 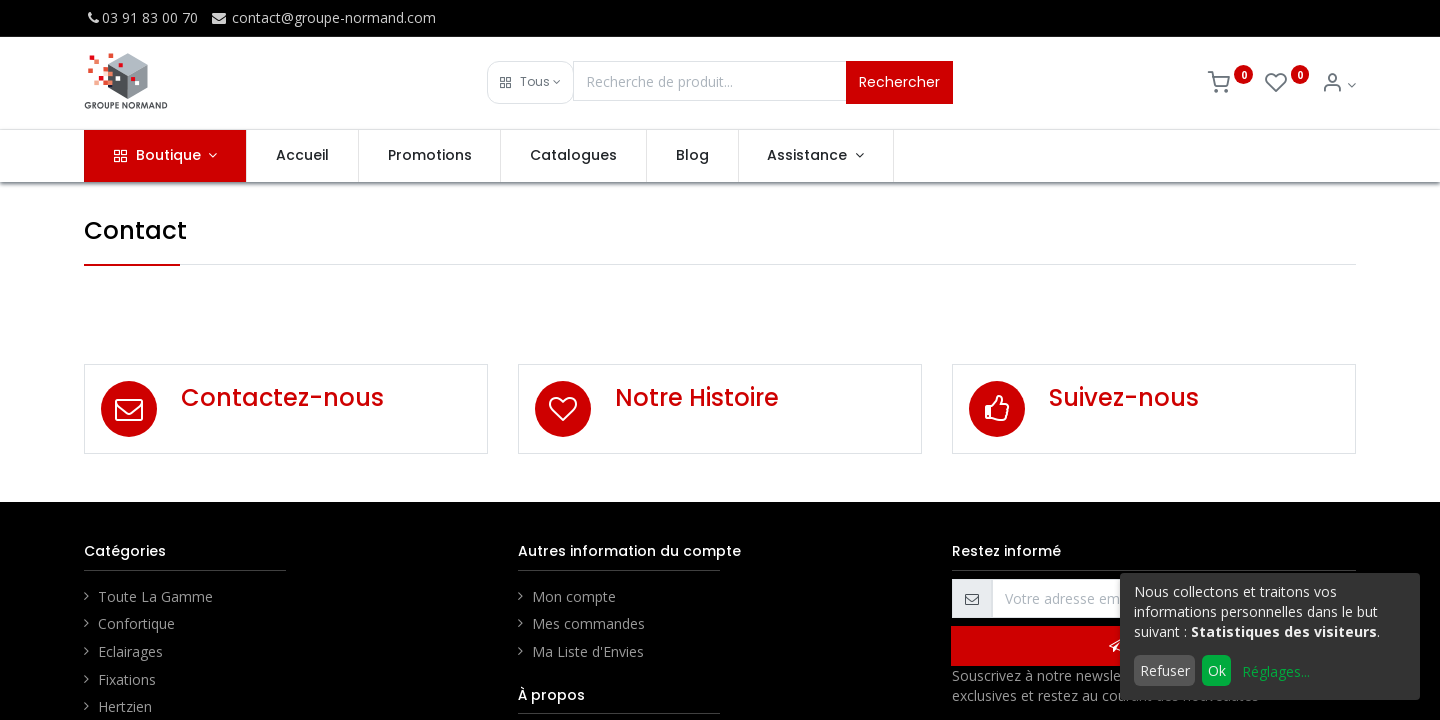 I want to click on Réglages..., so click(x=1276, y=671).